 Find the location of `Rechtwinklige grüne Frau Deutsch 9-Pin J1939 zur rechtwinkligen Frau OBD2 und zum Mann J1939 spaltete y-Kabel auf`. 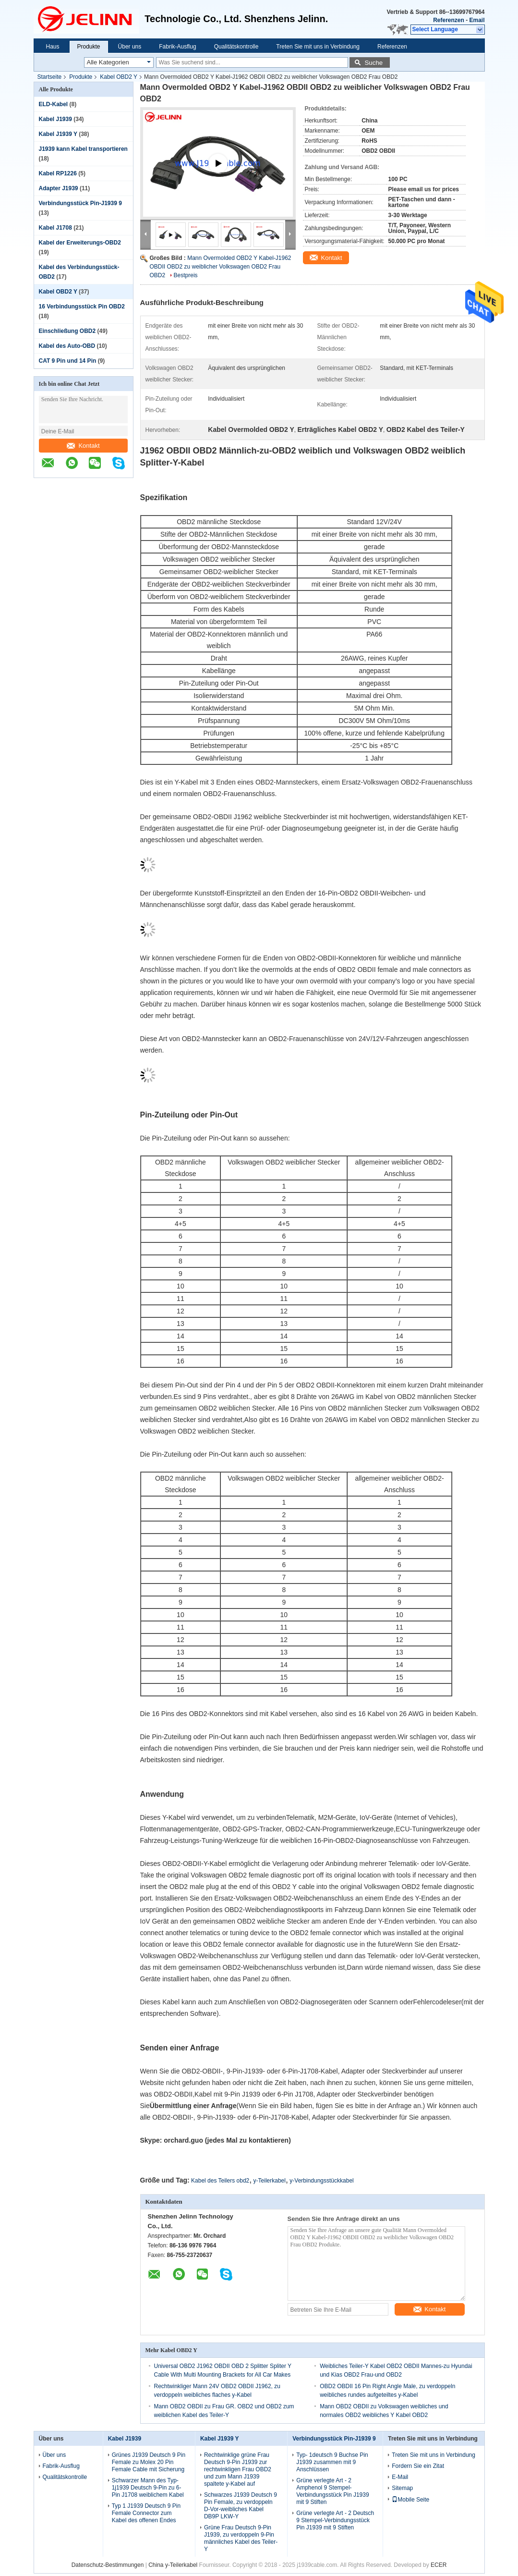

Rechtwinklige grüne Frau Deutsch 9-Pin J1939 zur rechtwinkligen Frau OBD2 und zum Mann J1939 spaltete y-Kabel auf is located at coordinates (237, 2469).